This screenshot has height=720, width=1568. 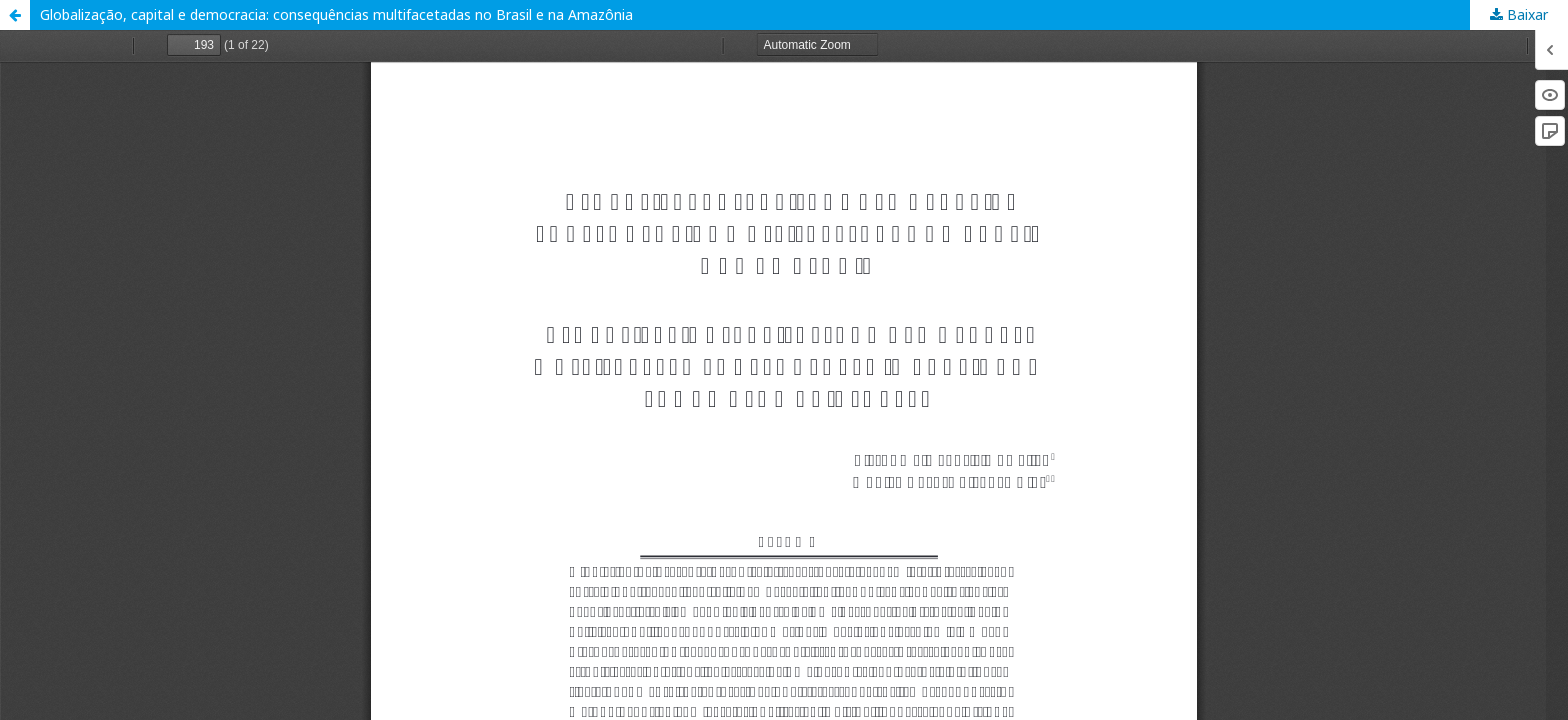 I want to click on Globalização, capital e democracia: consequências multifacetadas no Brasil e na Amazônia, so click(x=336, y=14).